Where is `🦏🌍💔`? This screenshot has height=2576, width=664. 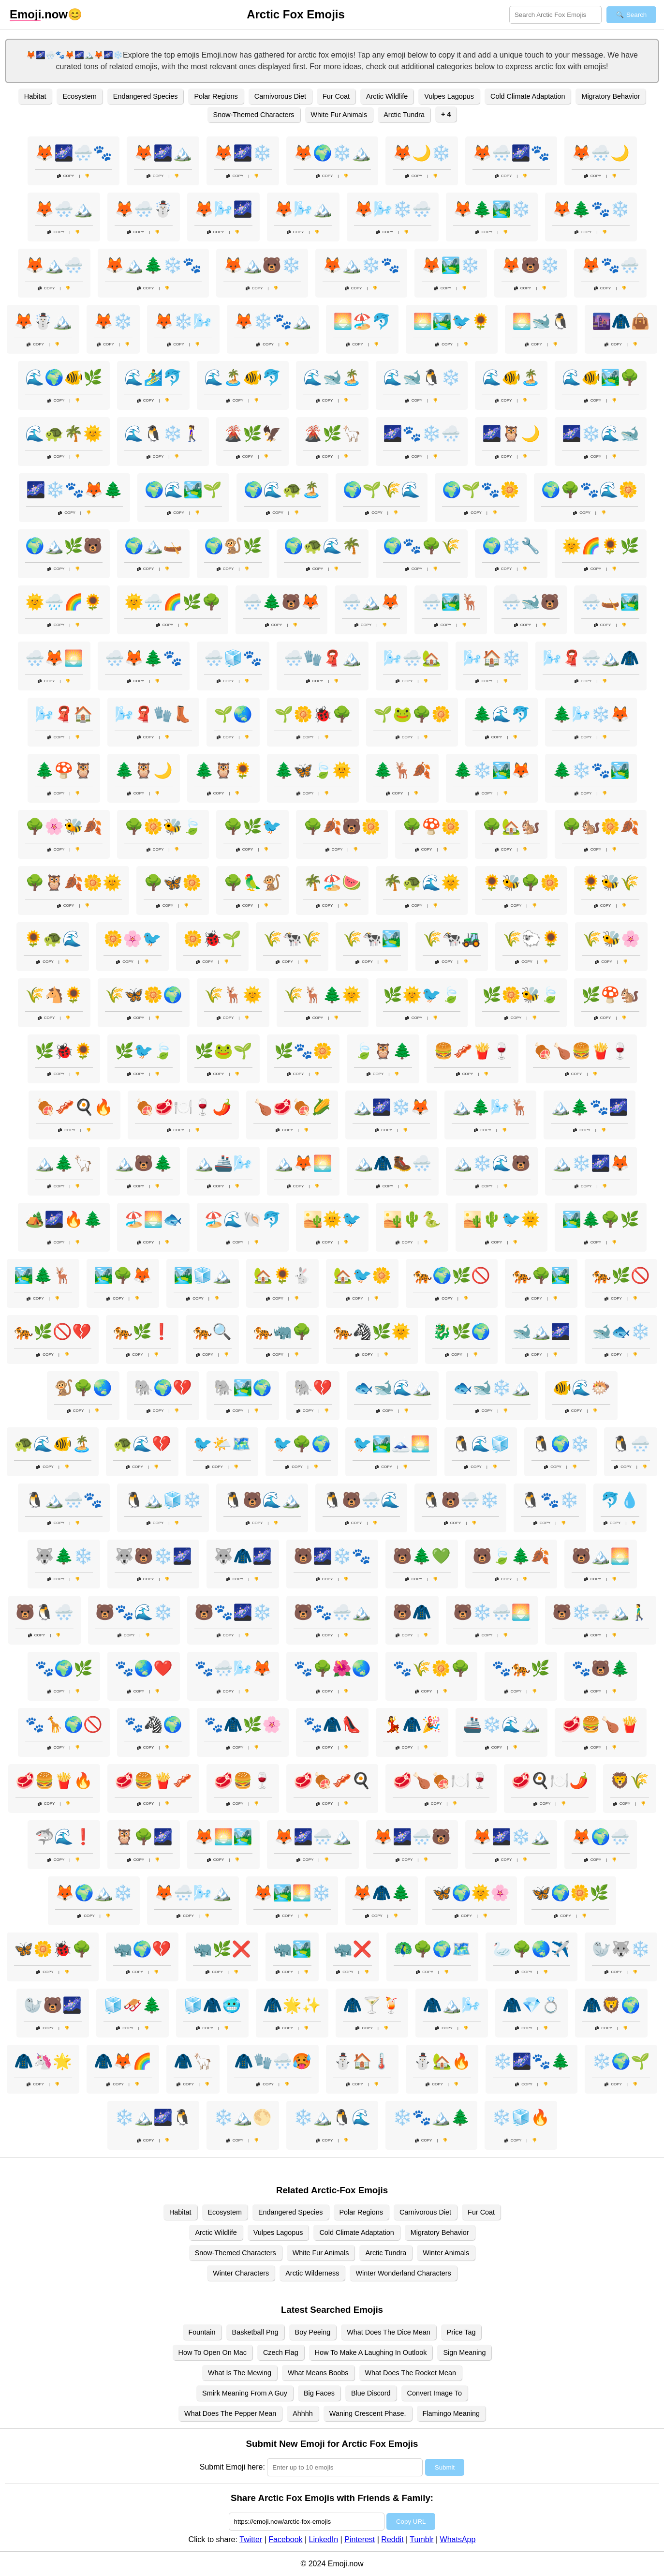
🦏🌍💔 is located at coordinates (142, 1949).